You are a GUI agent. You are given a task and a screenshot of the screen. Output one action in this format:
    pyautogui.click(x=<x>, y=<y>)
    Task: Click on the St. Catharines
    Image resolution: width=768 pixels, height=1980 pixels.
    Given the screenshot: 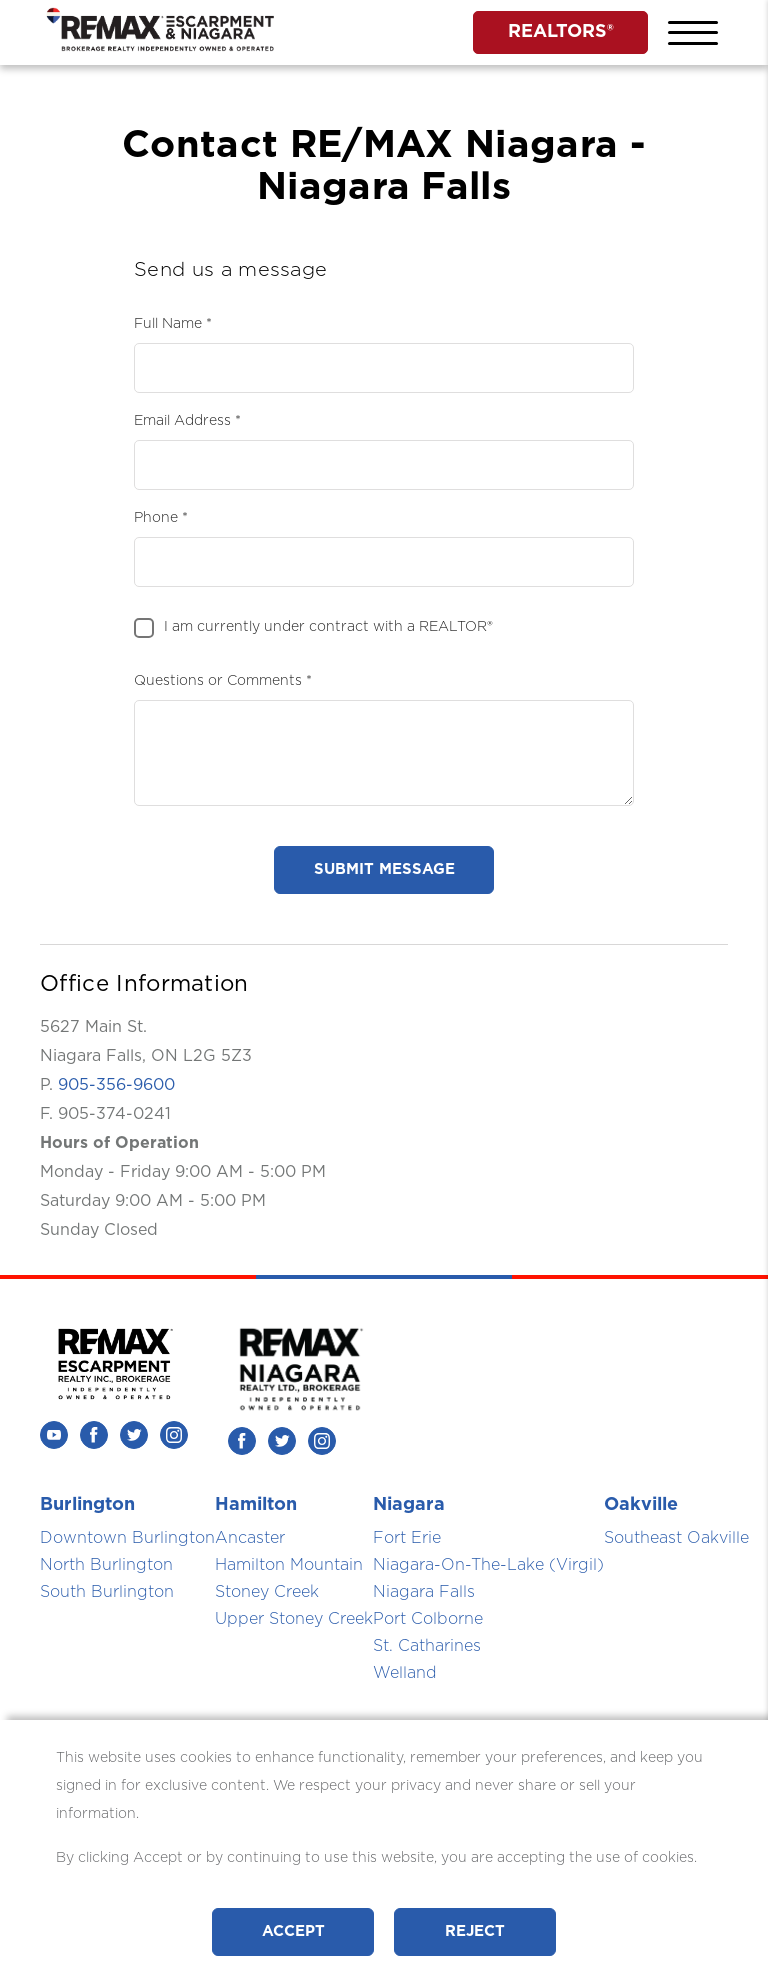 What is the action you would take?
    pyautogui.click(x=427, y=1646)
    